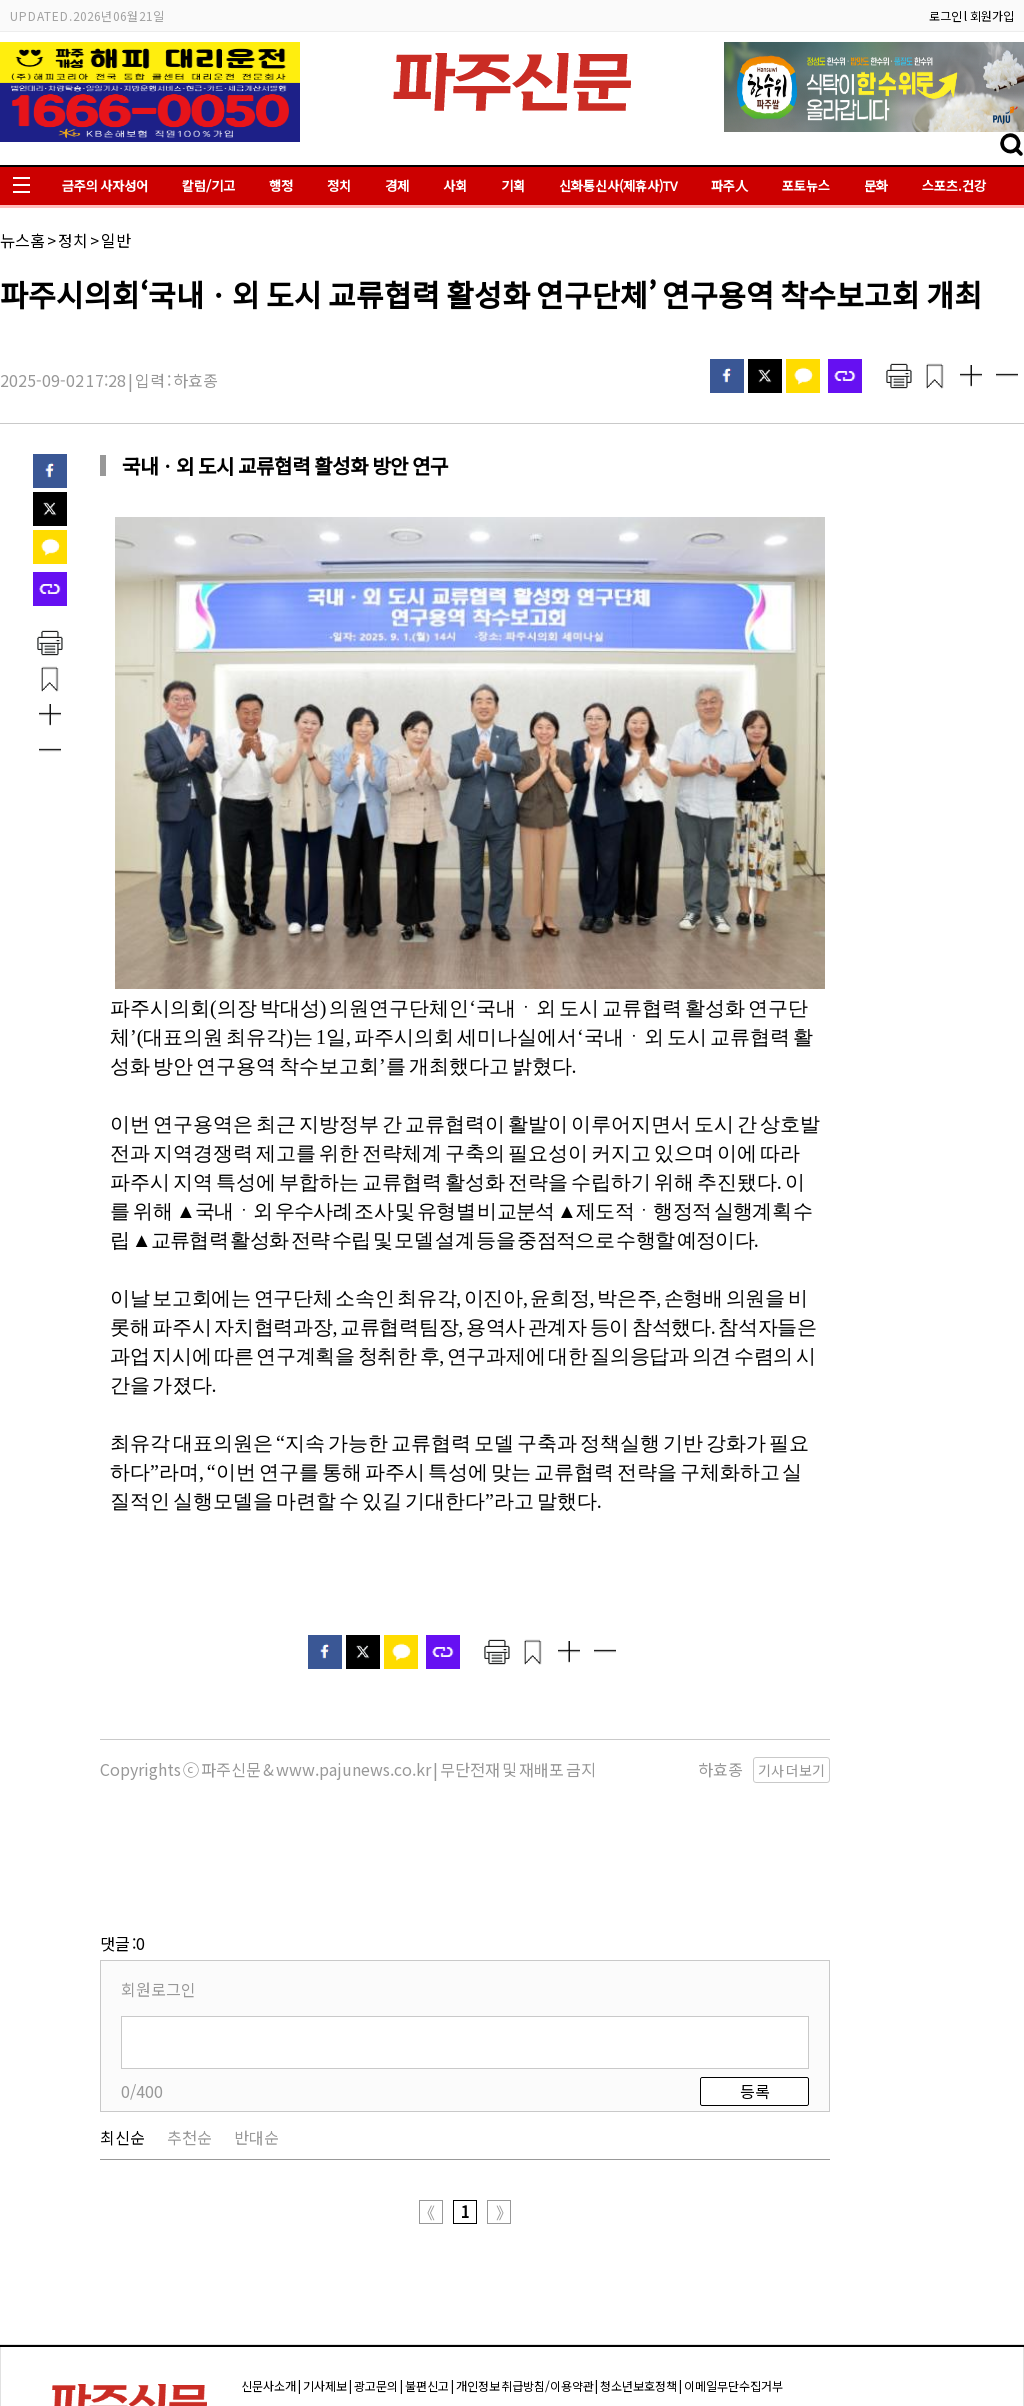  What do you see at coordinates (339, 185) in the screenshot?
I see `정치` at bounding box center [339, 185].